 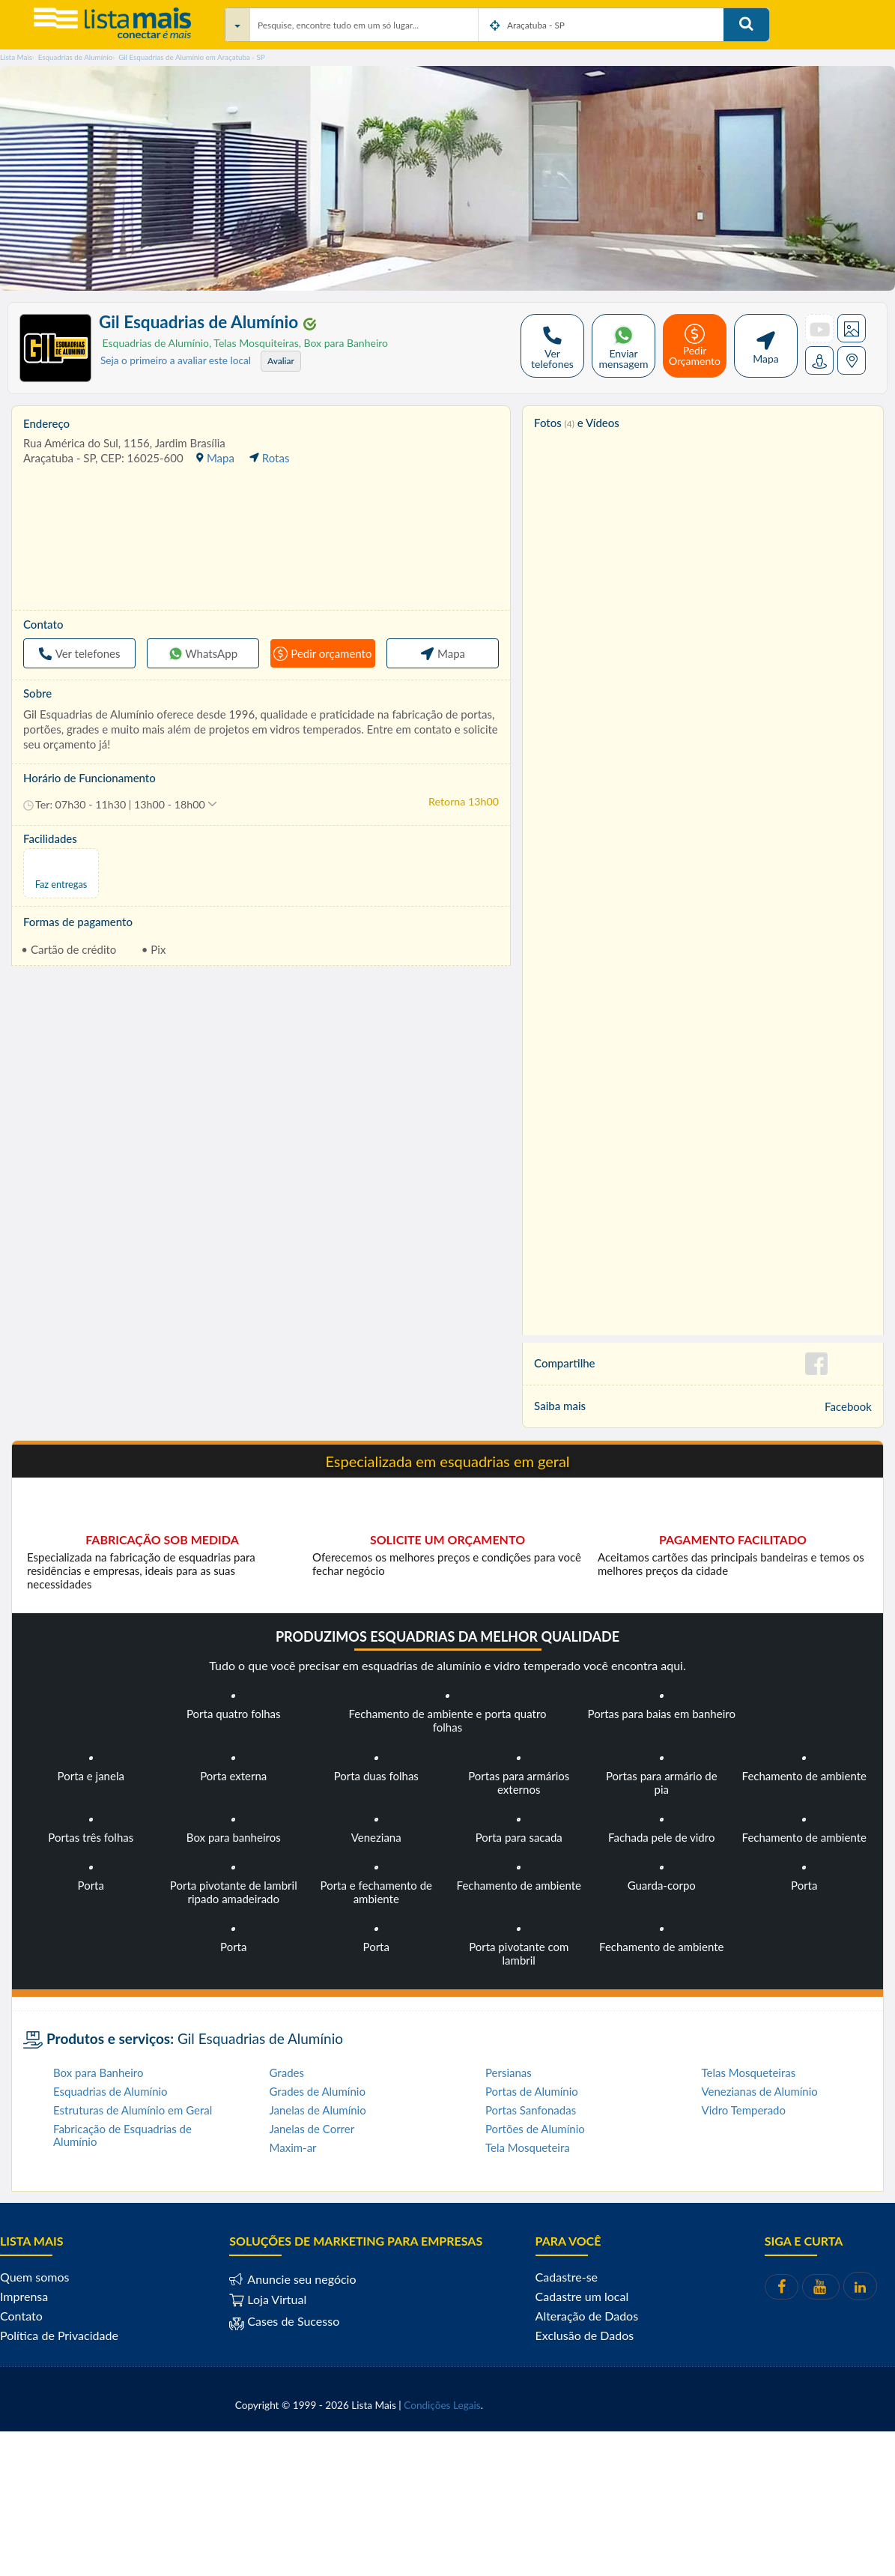 I want to click on Rotas, so click(x=269, y=458).